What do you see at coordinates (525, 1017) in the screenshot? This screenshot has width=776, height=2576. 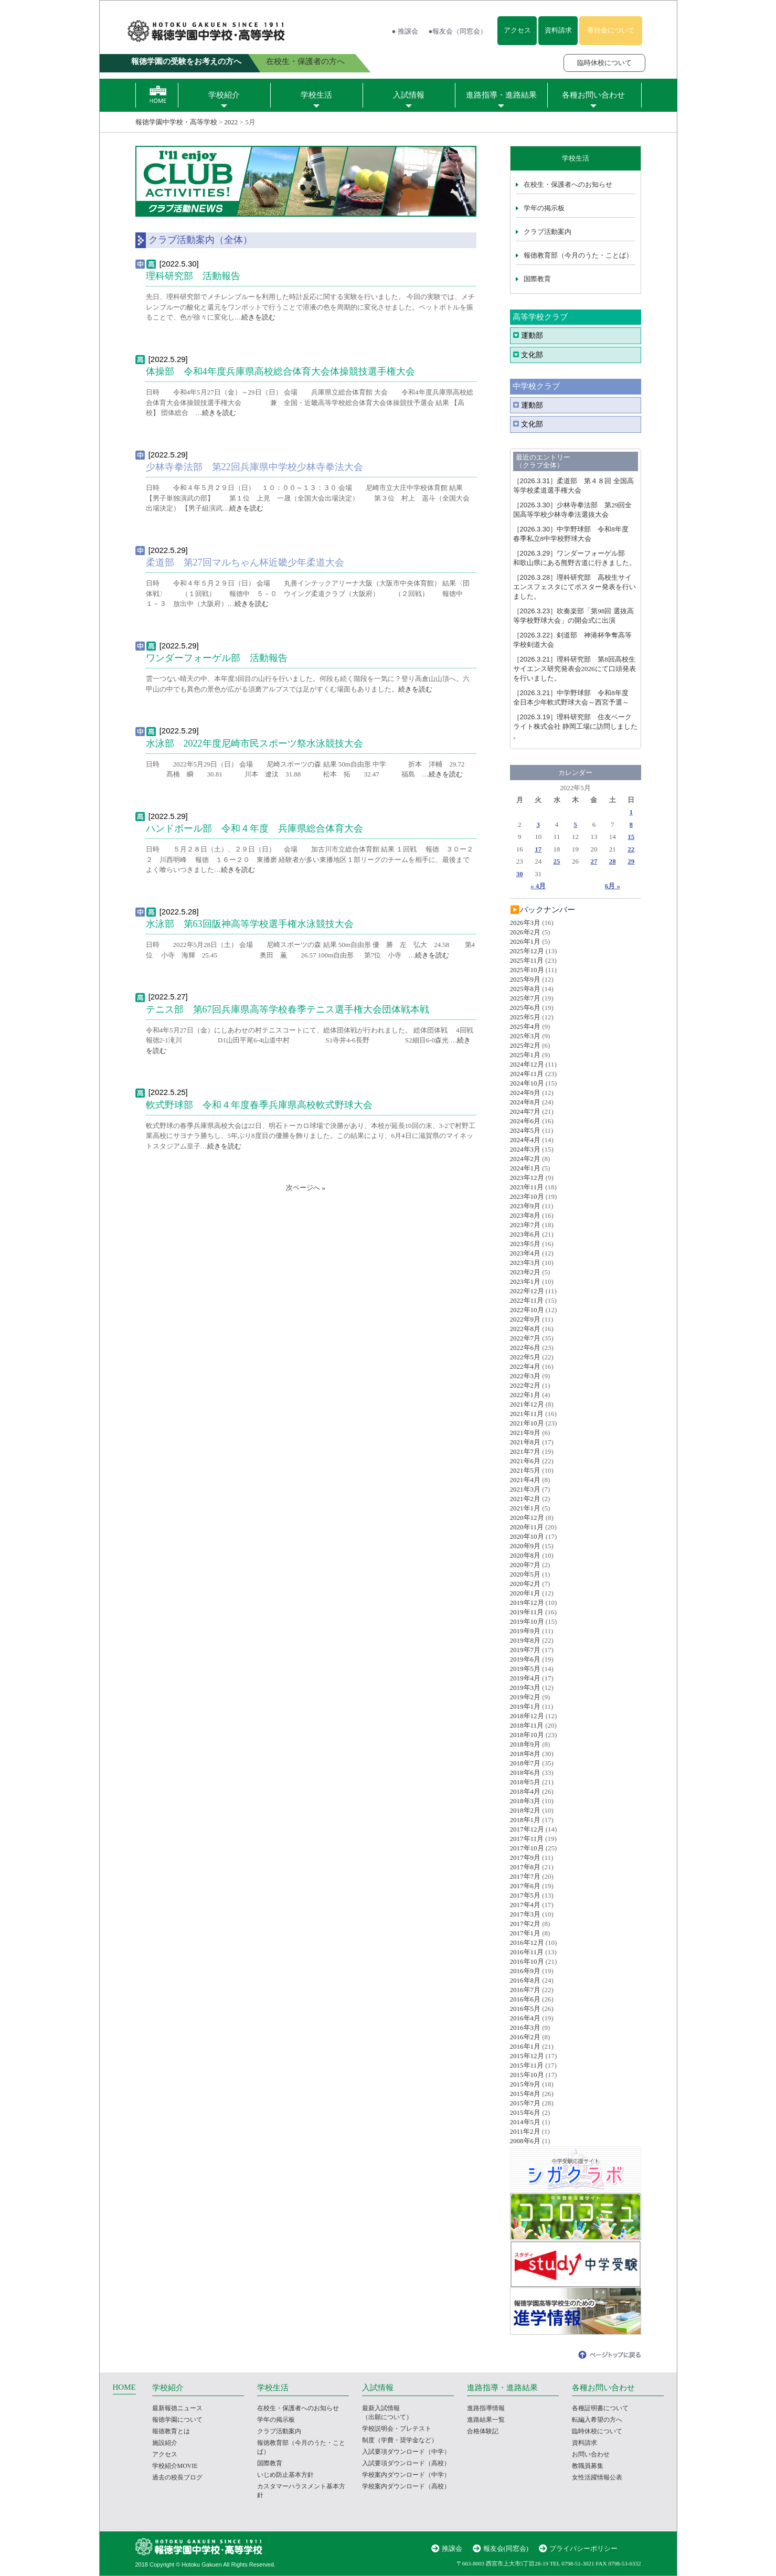 I see `2025年5月` at bounding box center [525, 1017].